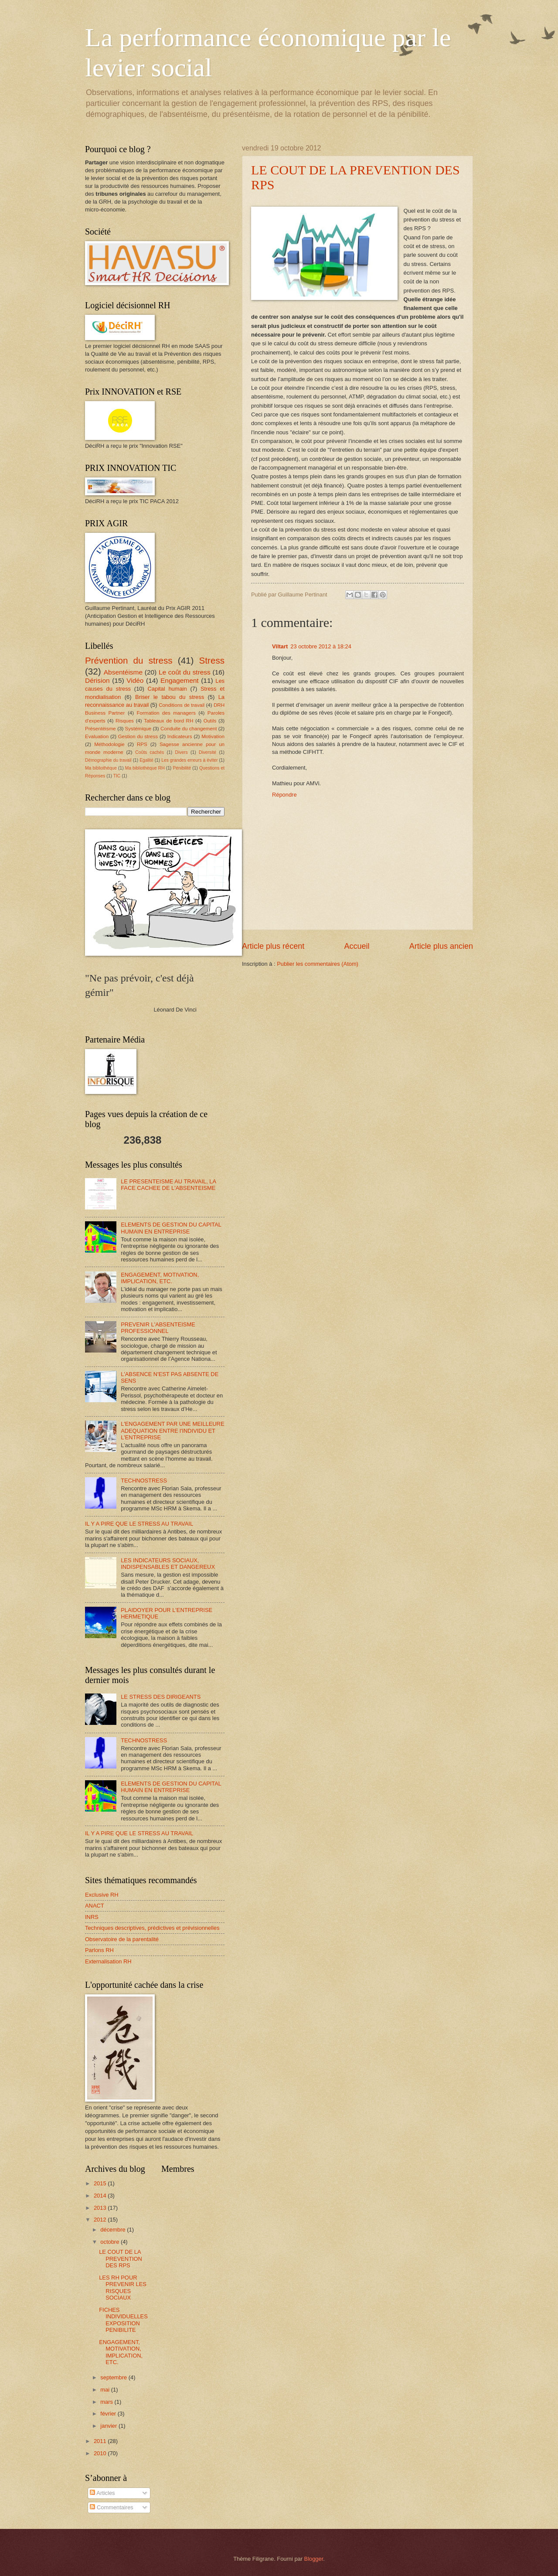 This screenshot has height=2576, width=558. I want to click on Diversité, so click(207, 752).